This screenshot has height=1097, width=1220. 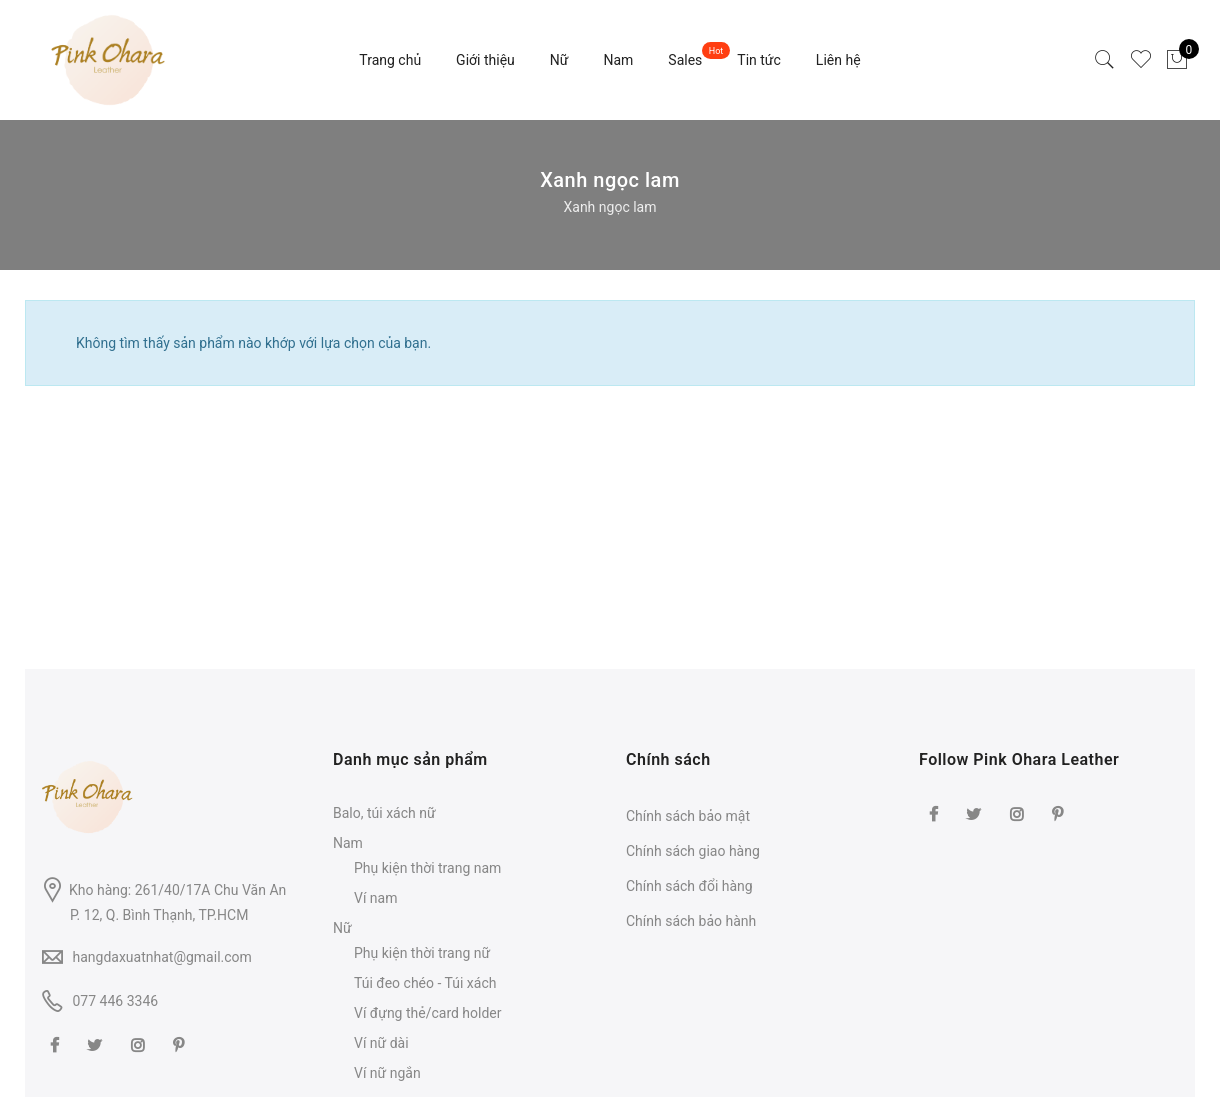 I want to click on Chính sách bảo hành, so click(x=691, y=921).